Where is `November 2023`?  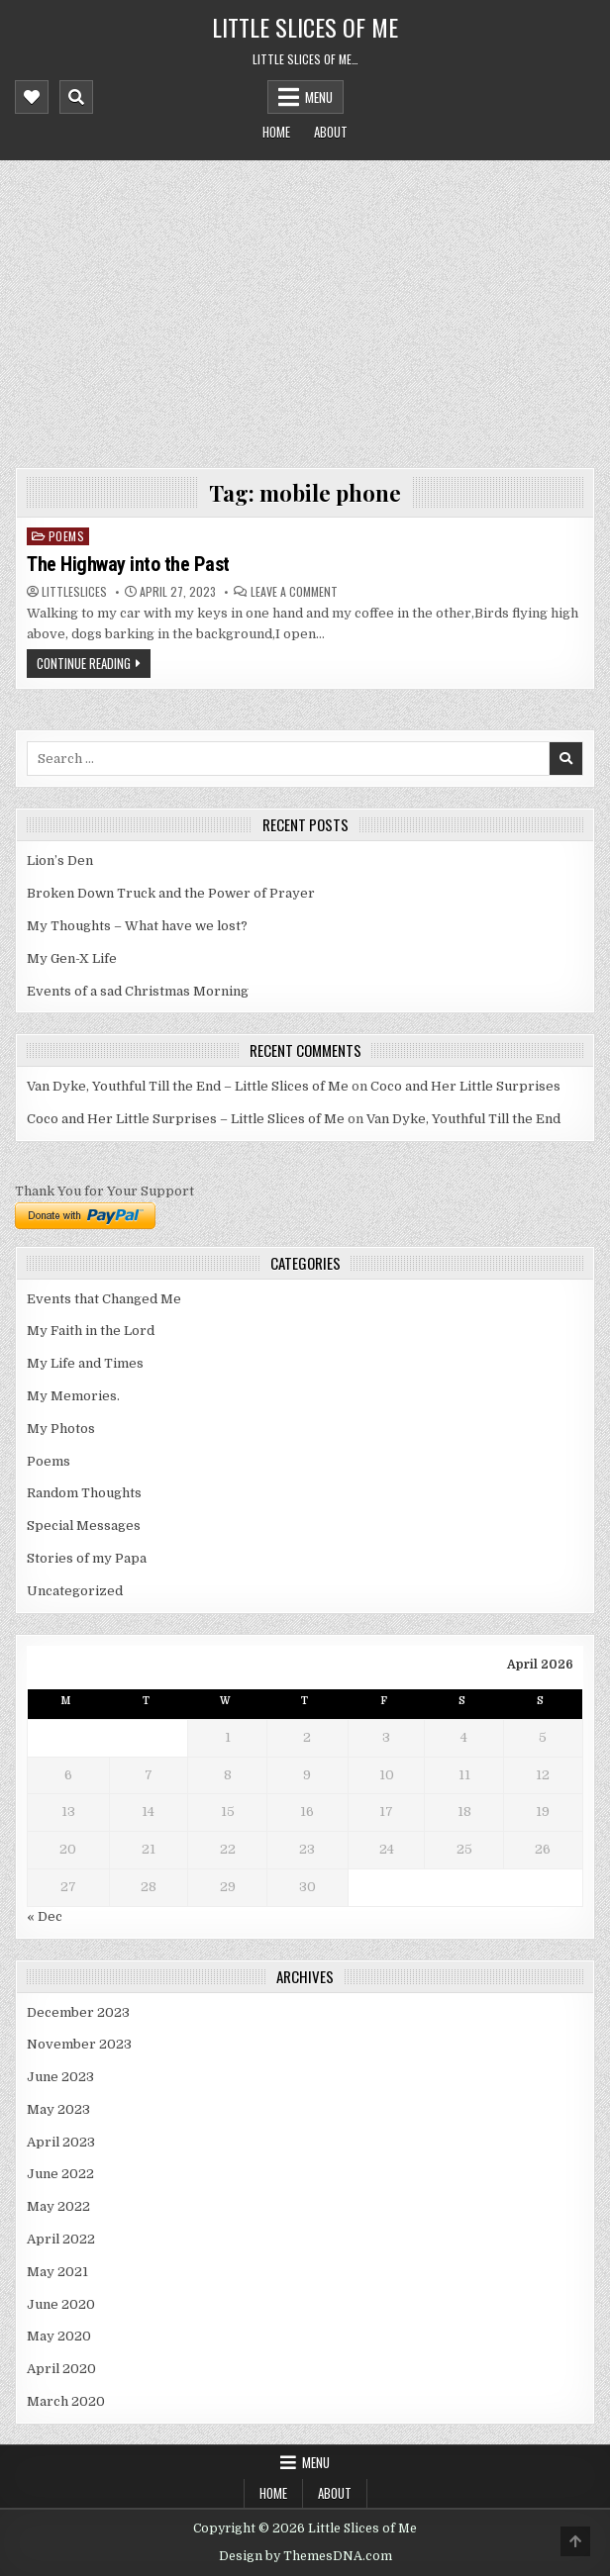
November 2023 is located at coordinates (79, 2044).